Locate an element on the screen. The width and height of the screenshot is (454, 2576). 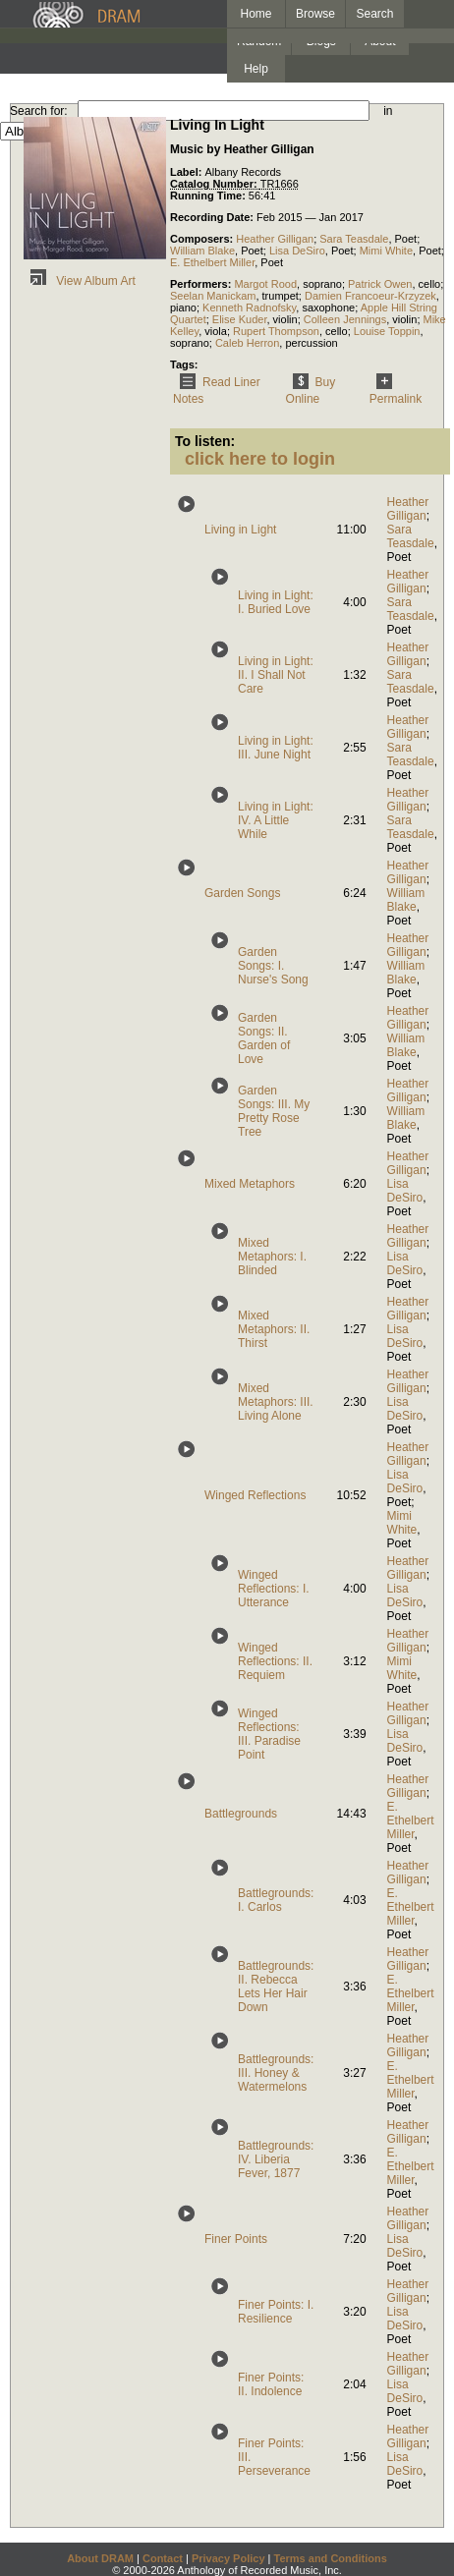
Search for: is located at coordinates (39, 111).